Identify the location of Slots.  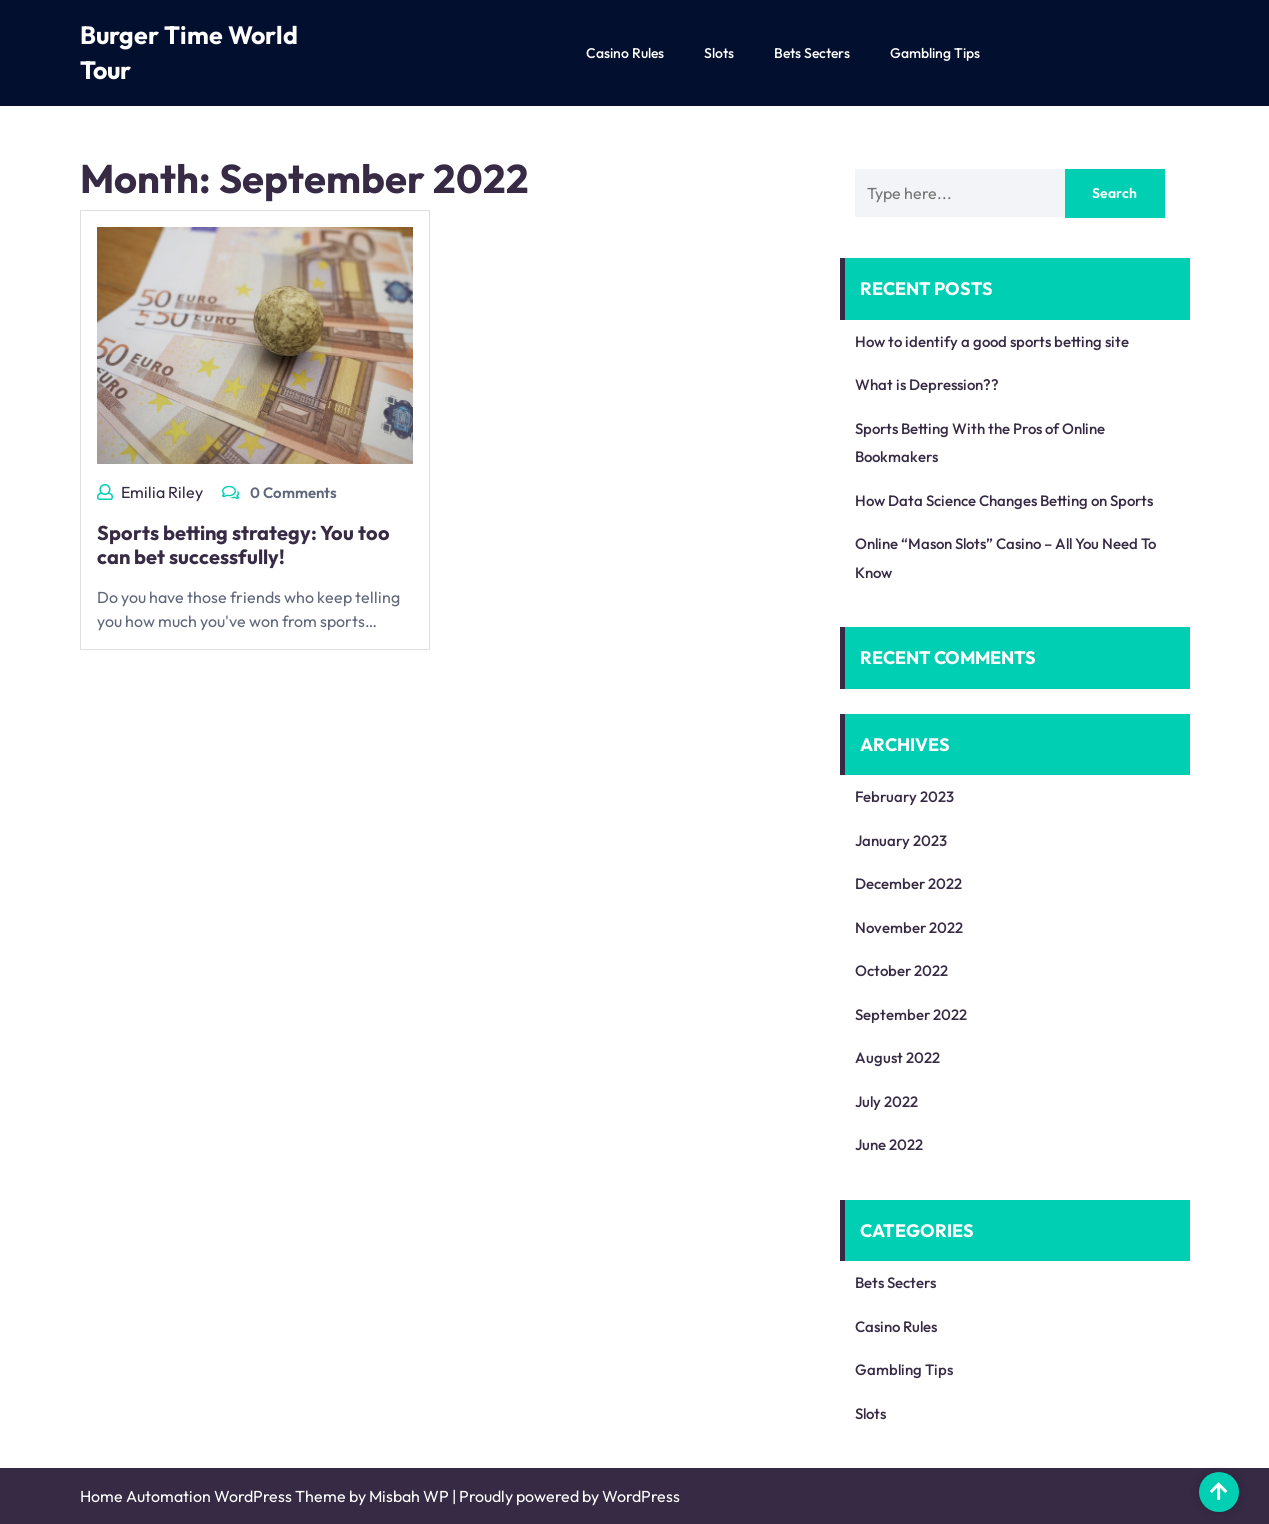
(719, 53).